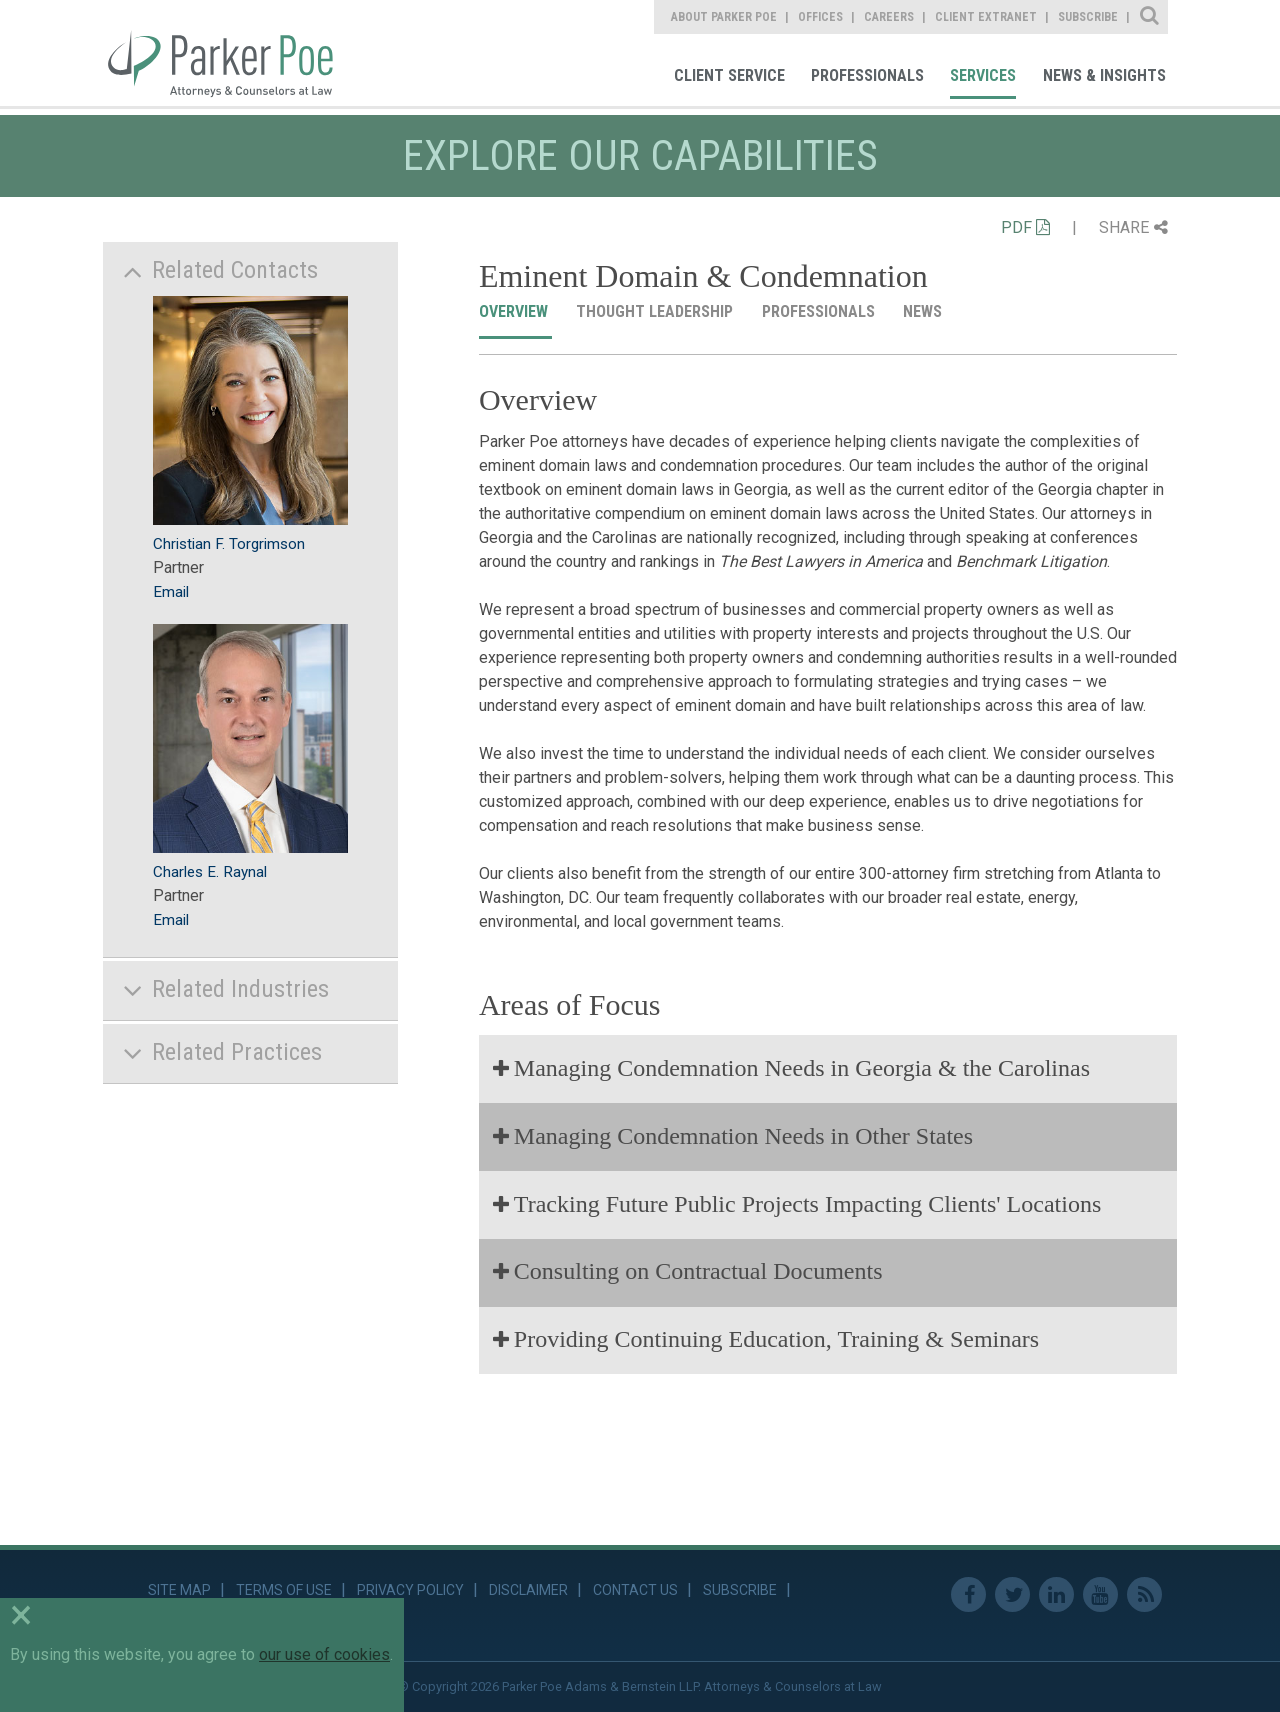  What do you see at coordinates (410, 1590) in the screenshot?
I see `Privacy Policy [link]` at bounding box center [410, 1590].